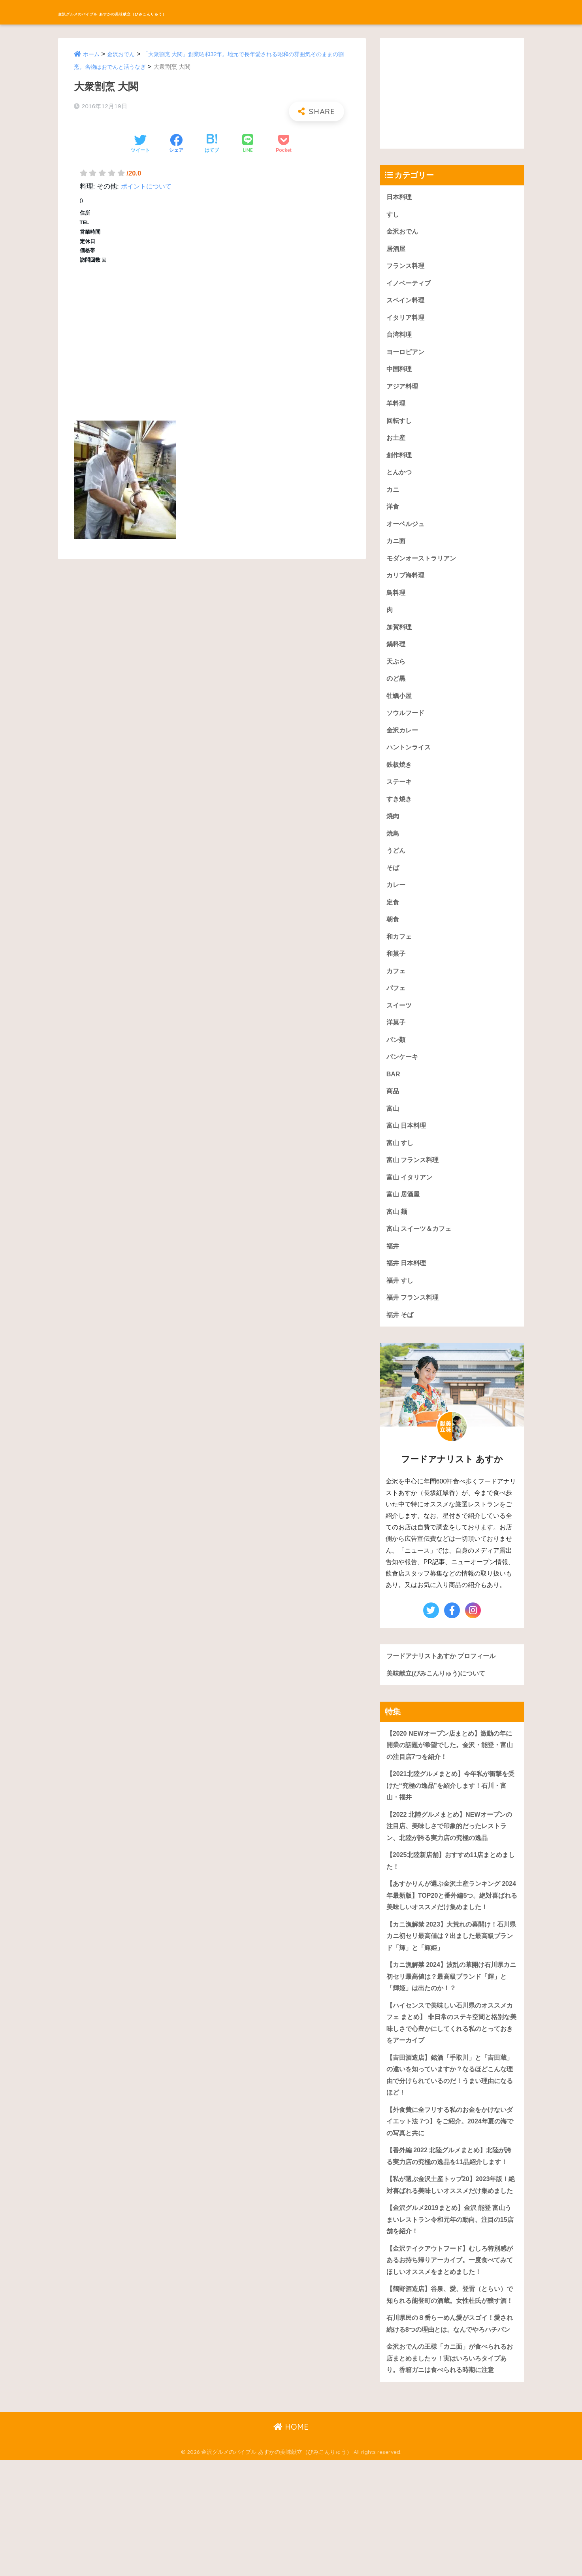  I want to click on 【2022 北陸グルメまとめ】NEWオープンの注目店、美味しさで印象的だったレストラン、北陸が誇る実力店の究極の逸品, so click(450, 1862).